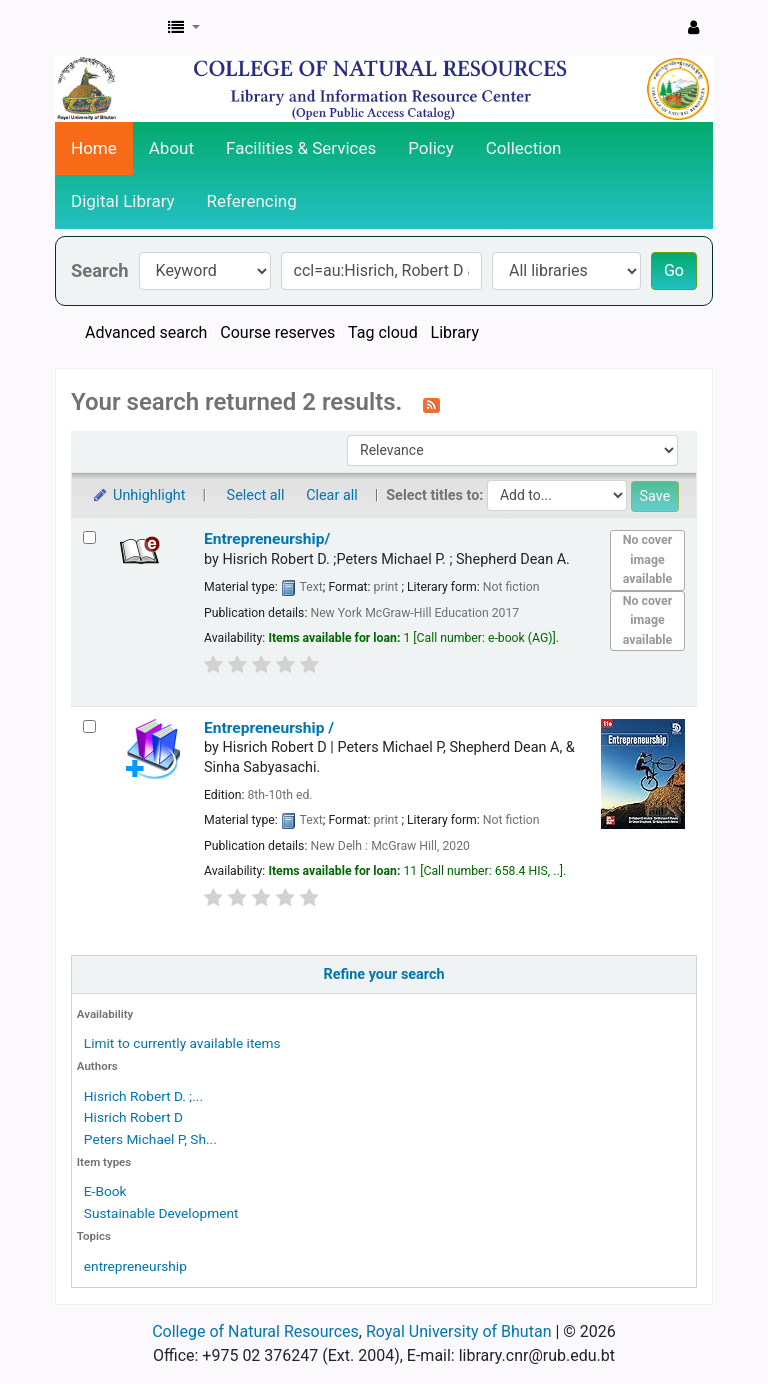 The image size is (768, 1384). What do you see at coordinates (301, 148) in the screenshot?
I see `Facilities & Services` at bounding box center [301, 148].